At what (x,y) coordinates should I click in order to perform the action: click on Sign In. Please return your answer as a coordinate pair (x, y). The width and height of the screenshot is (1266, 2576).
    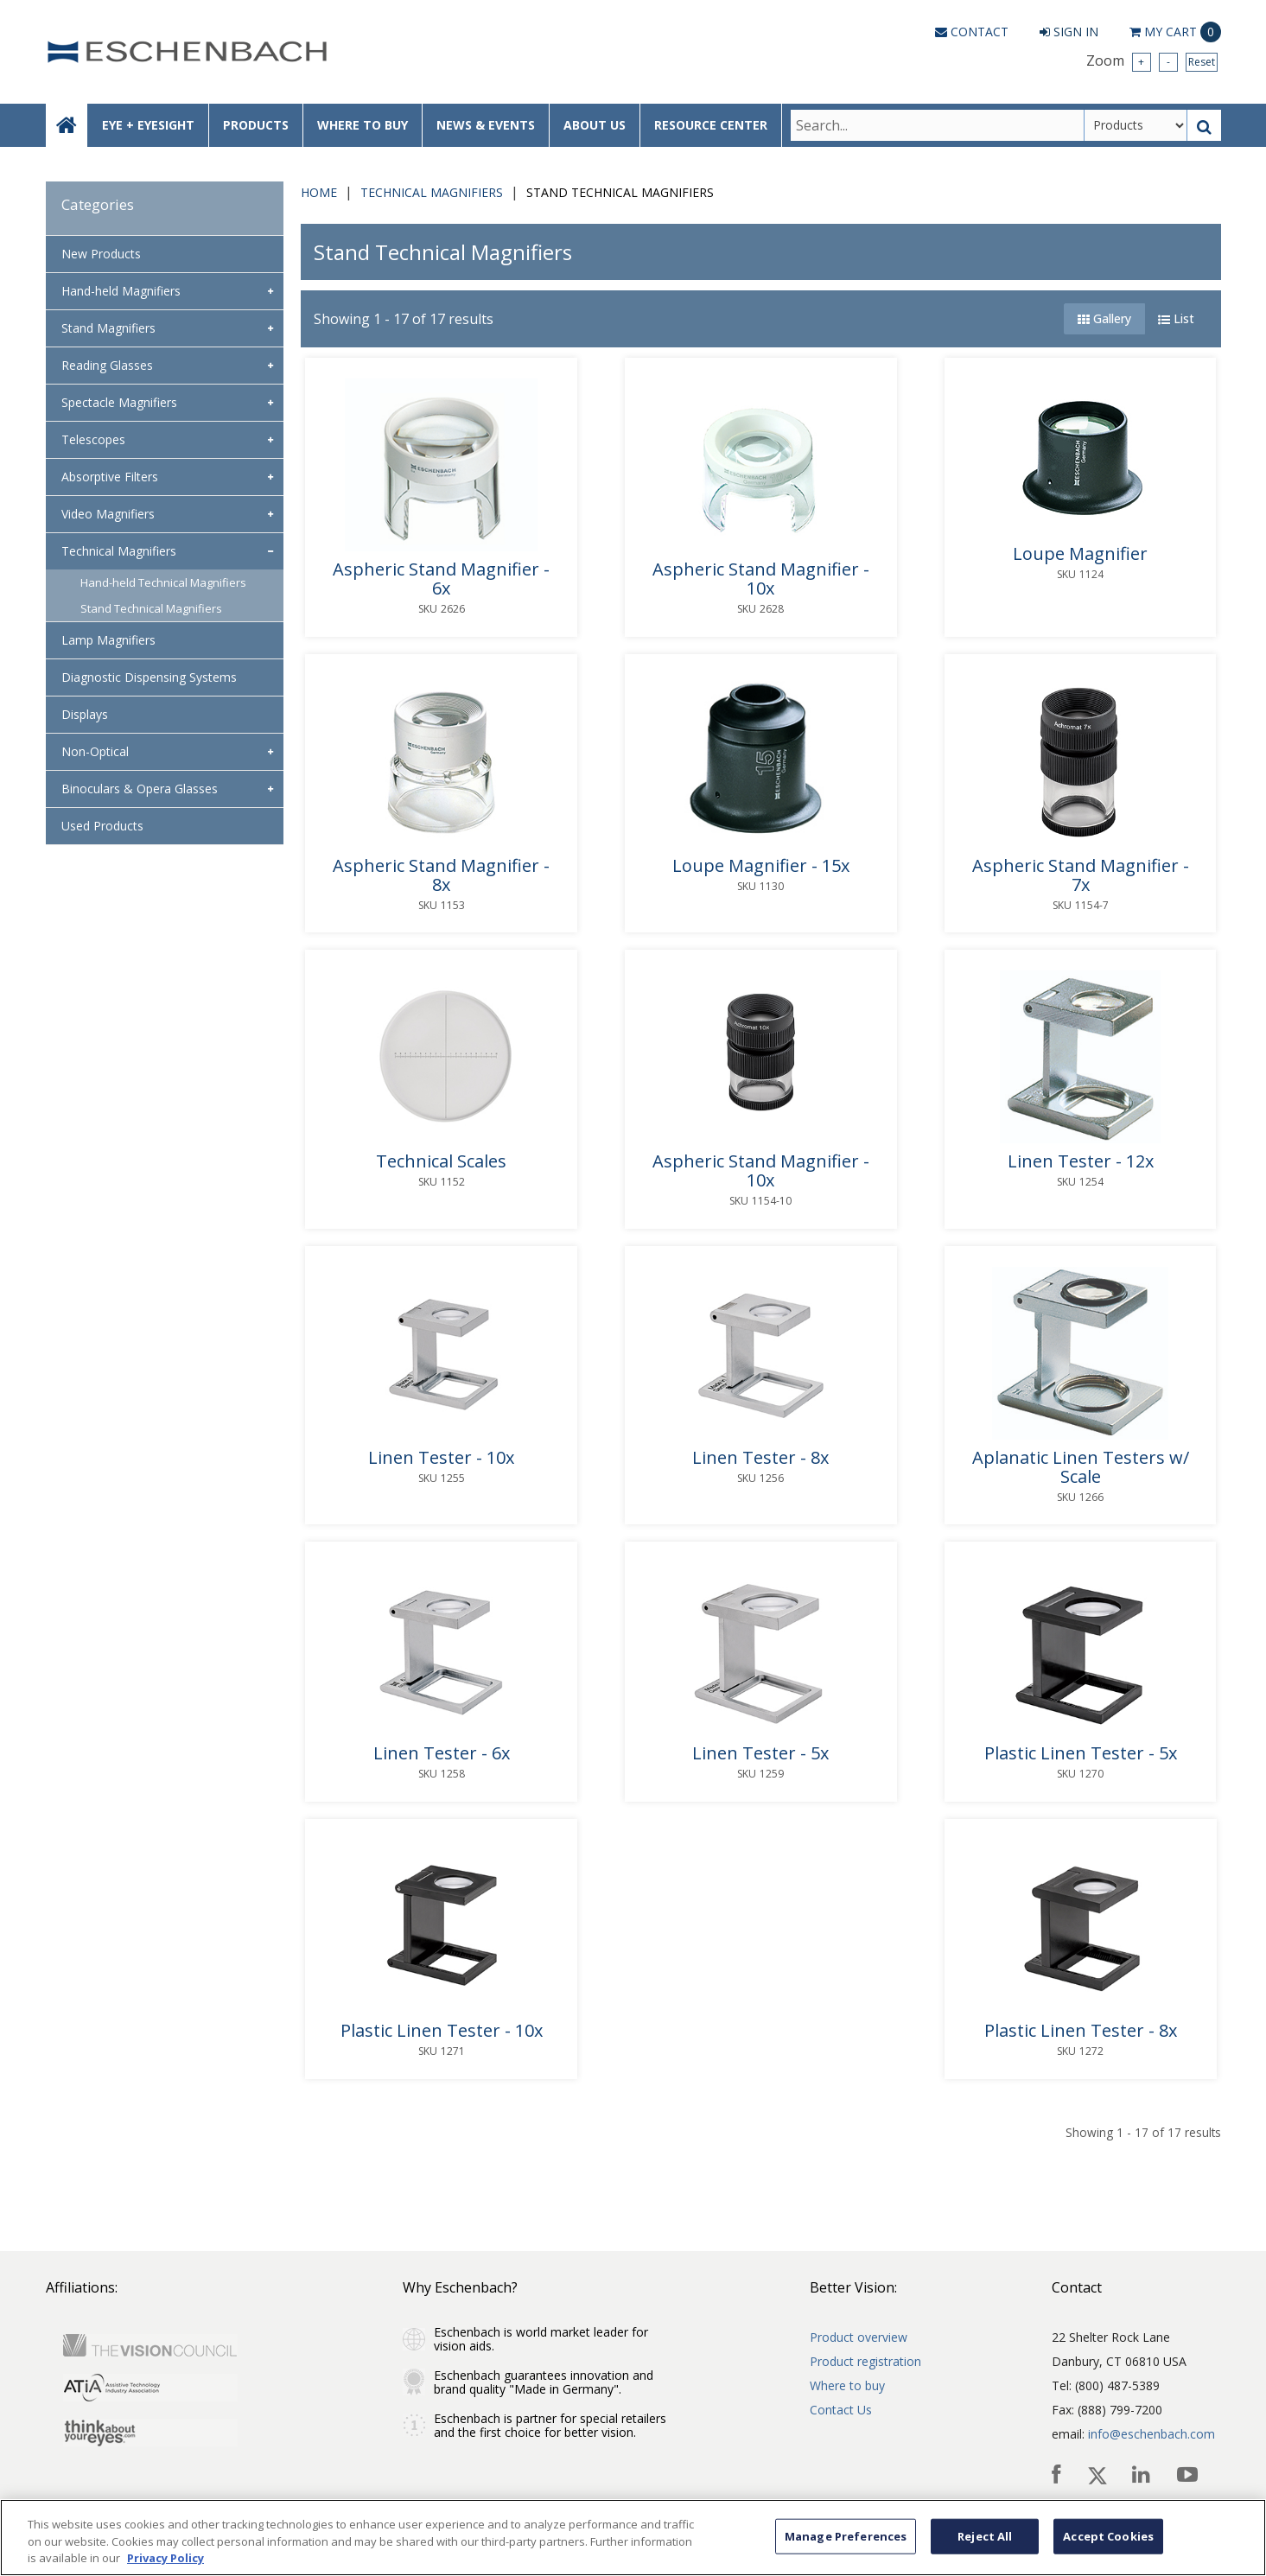
    Looking at the image, I should click on (1069, 31).